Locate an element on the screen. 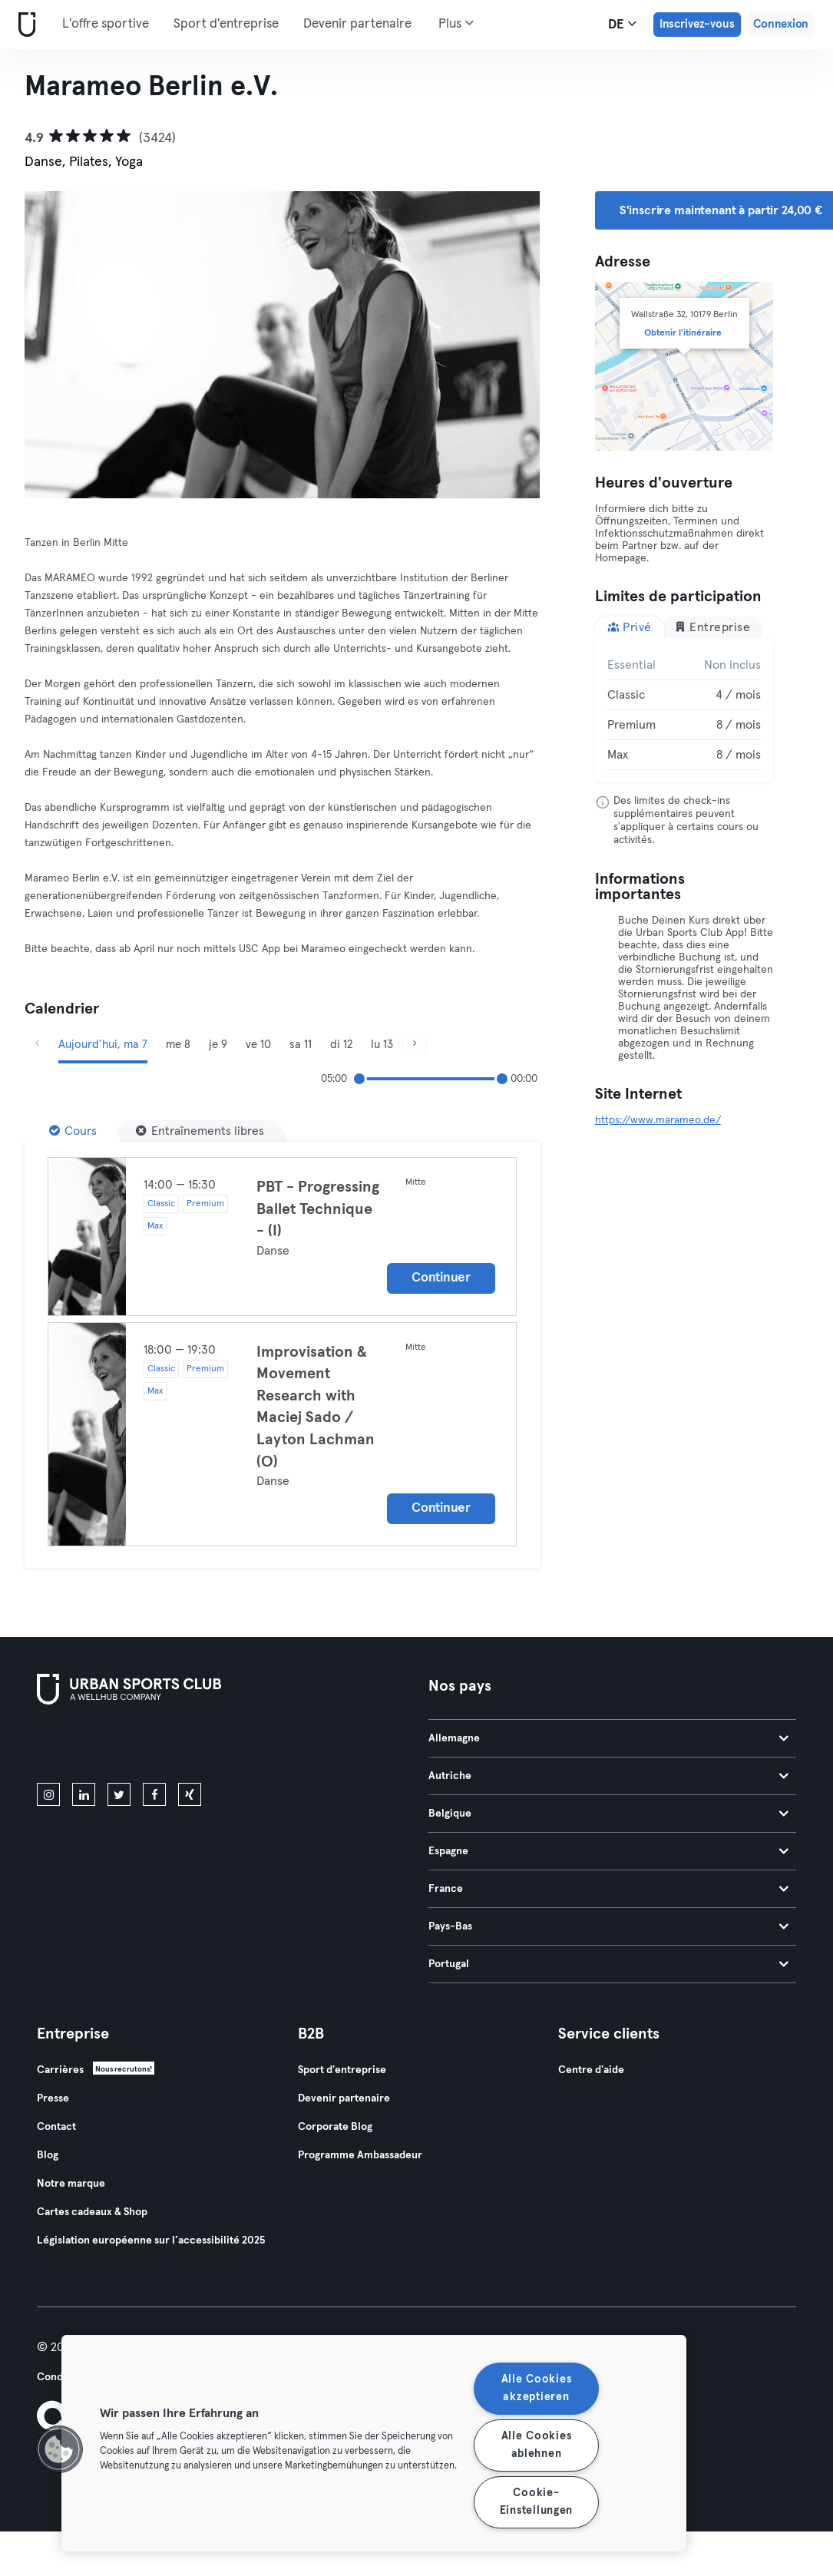  [Téléchargez-le sur l'App Store] is located at coordinates (88, 1746).